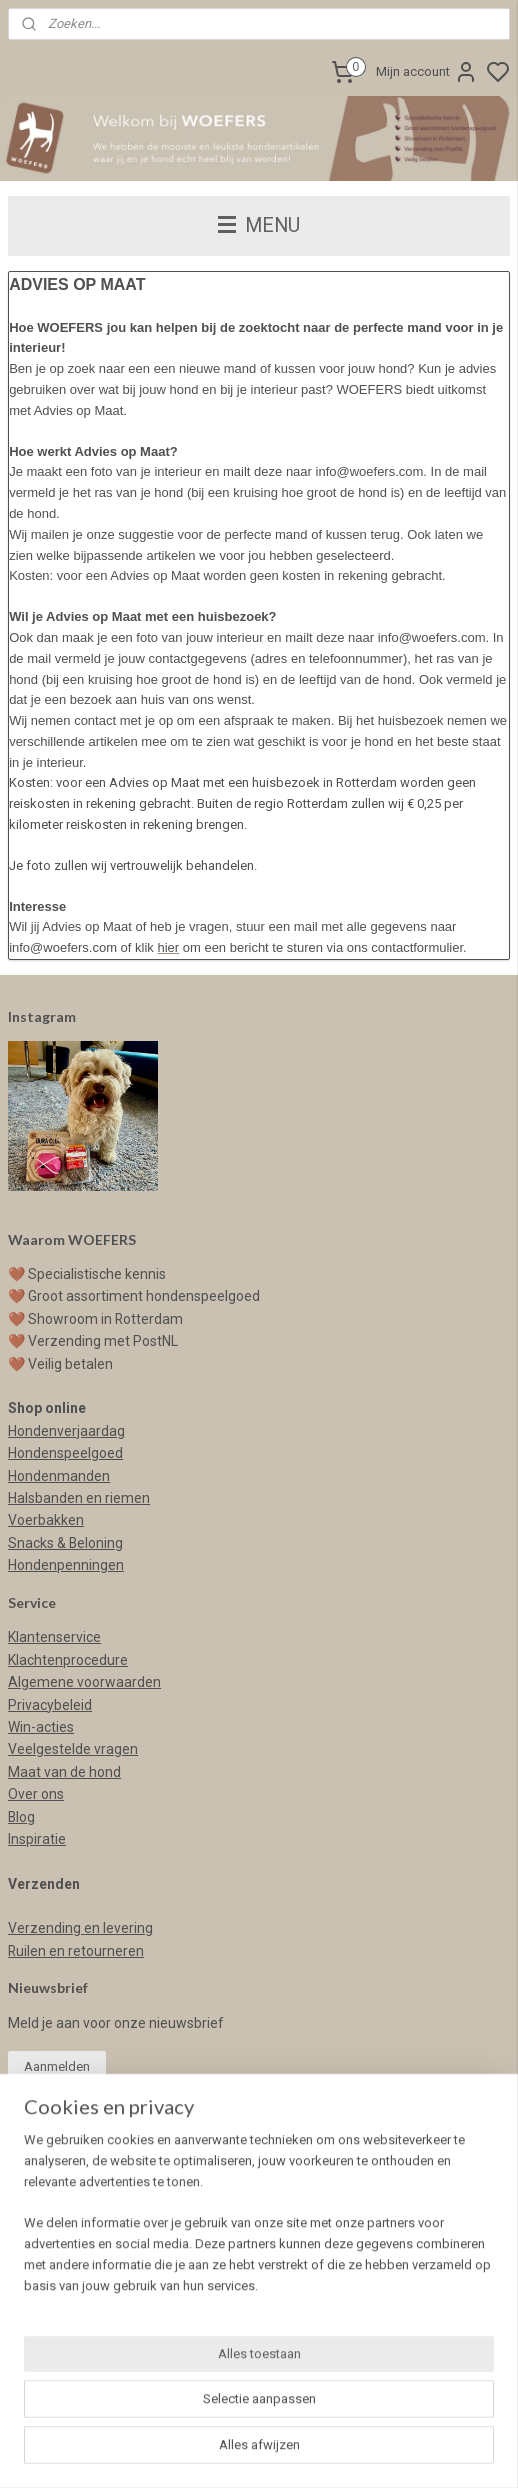  What do you see at coordinates (59, 1476) in the screenshot?
I see `Hondenmanden` at bounding box center [59, 1476].